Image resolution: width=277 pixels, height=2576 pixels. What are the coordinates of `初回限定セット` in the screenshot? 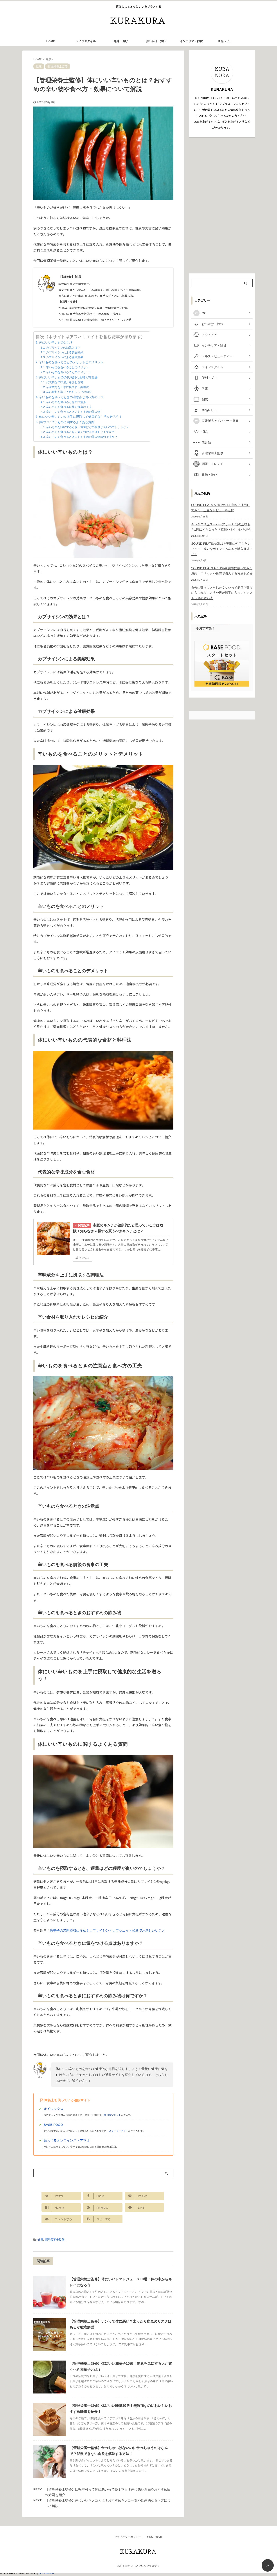 It's located at (112, 2115).